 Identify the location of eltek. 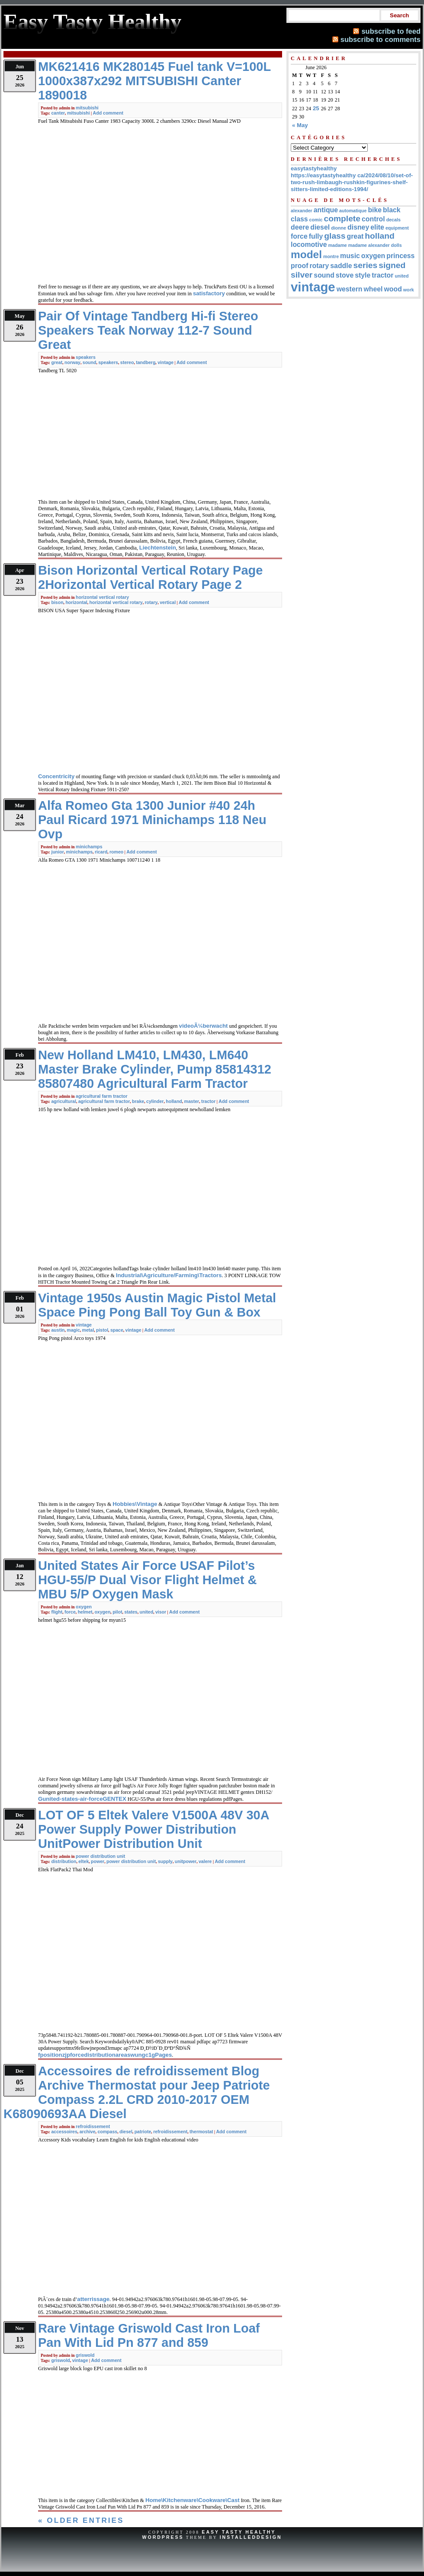
(83, 1861).